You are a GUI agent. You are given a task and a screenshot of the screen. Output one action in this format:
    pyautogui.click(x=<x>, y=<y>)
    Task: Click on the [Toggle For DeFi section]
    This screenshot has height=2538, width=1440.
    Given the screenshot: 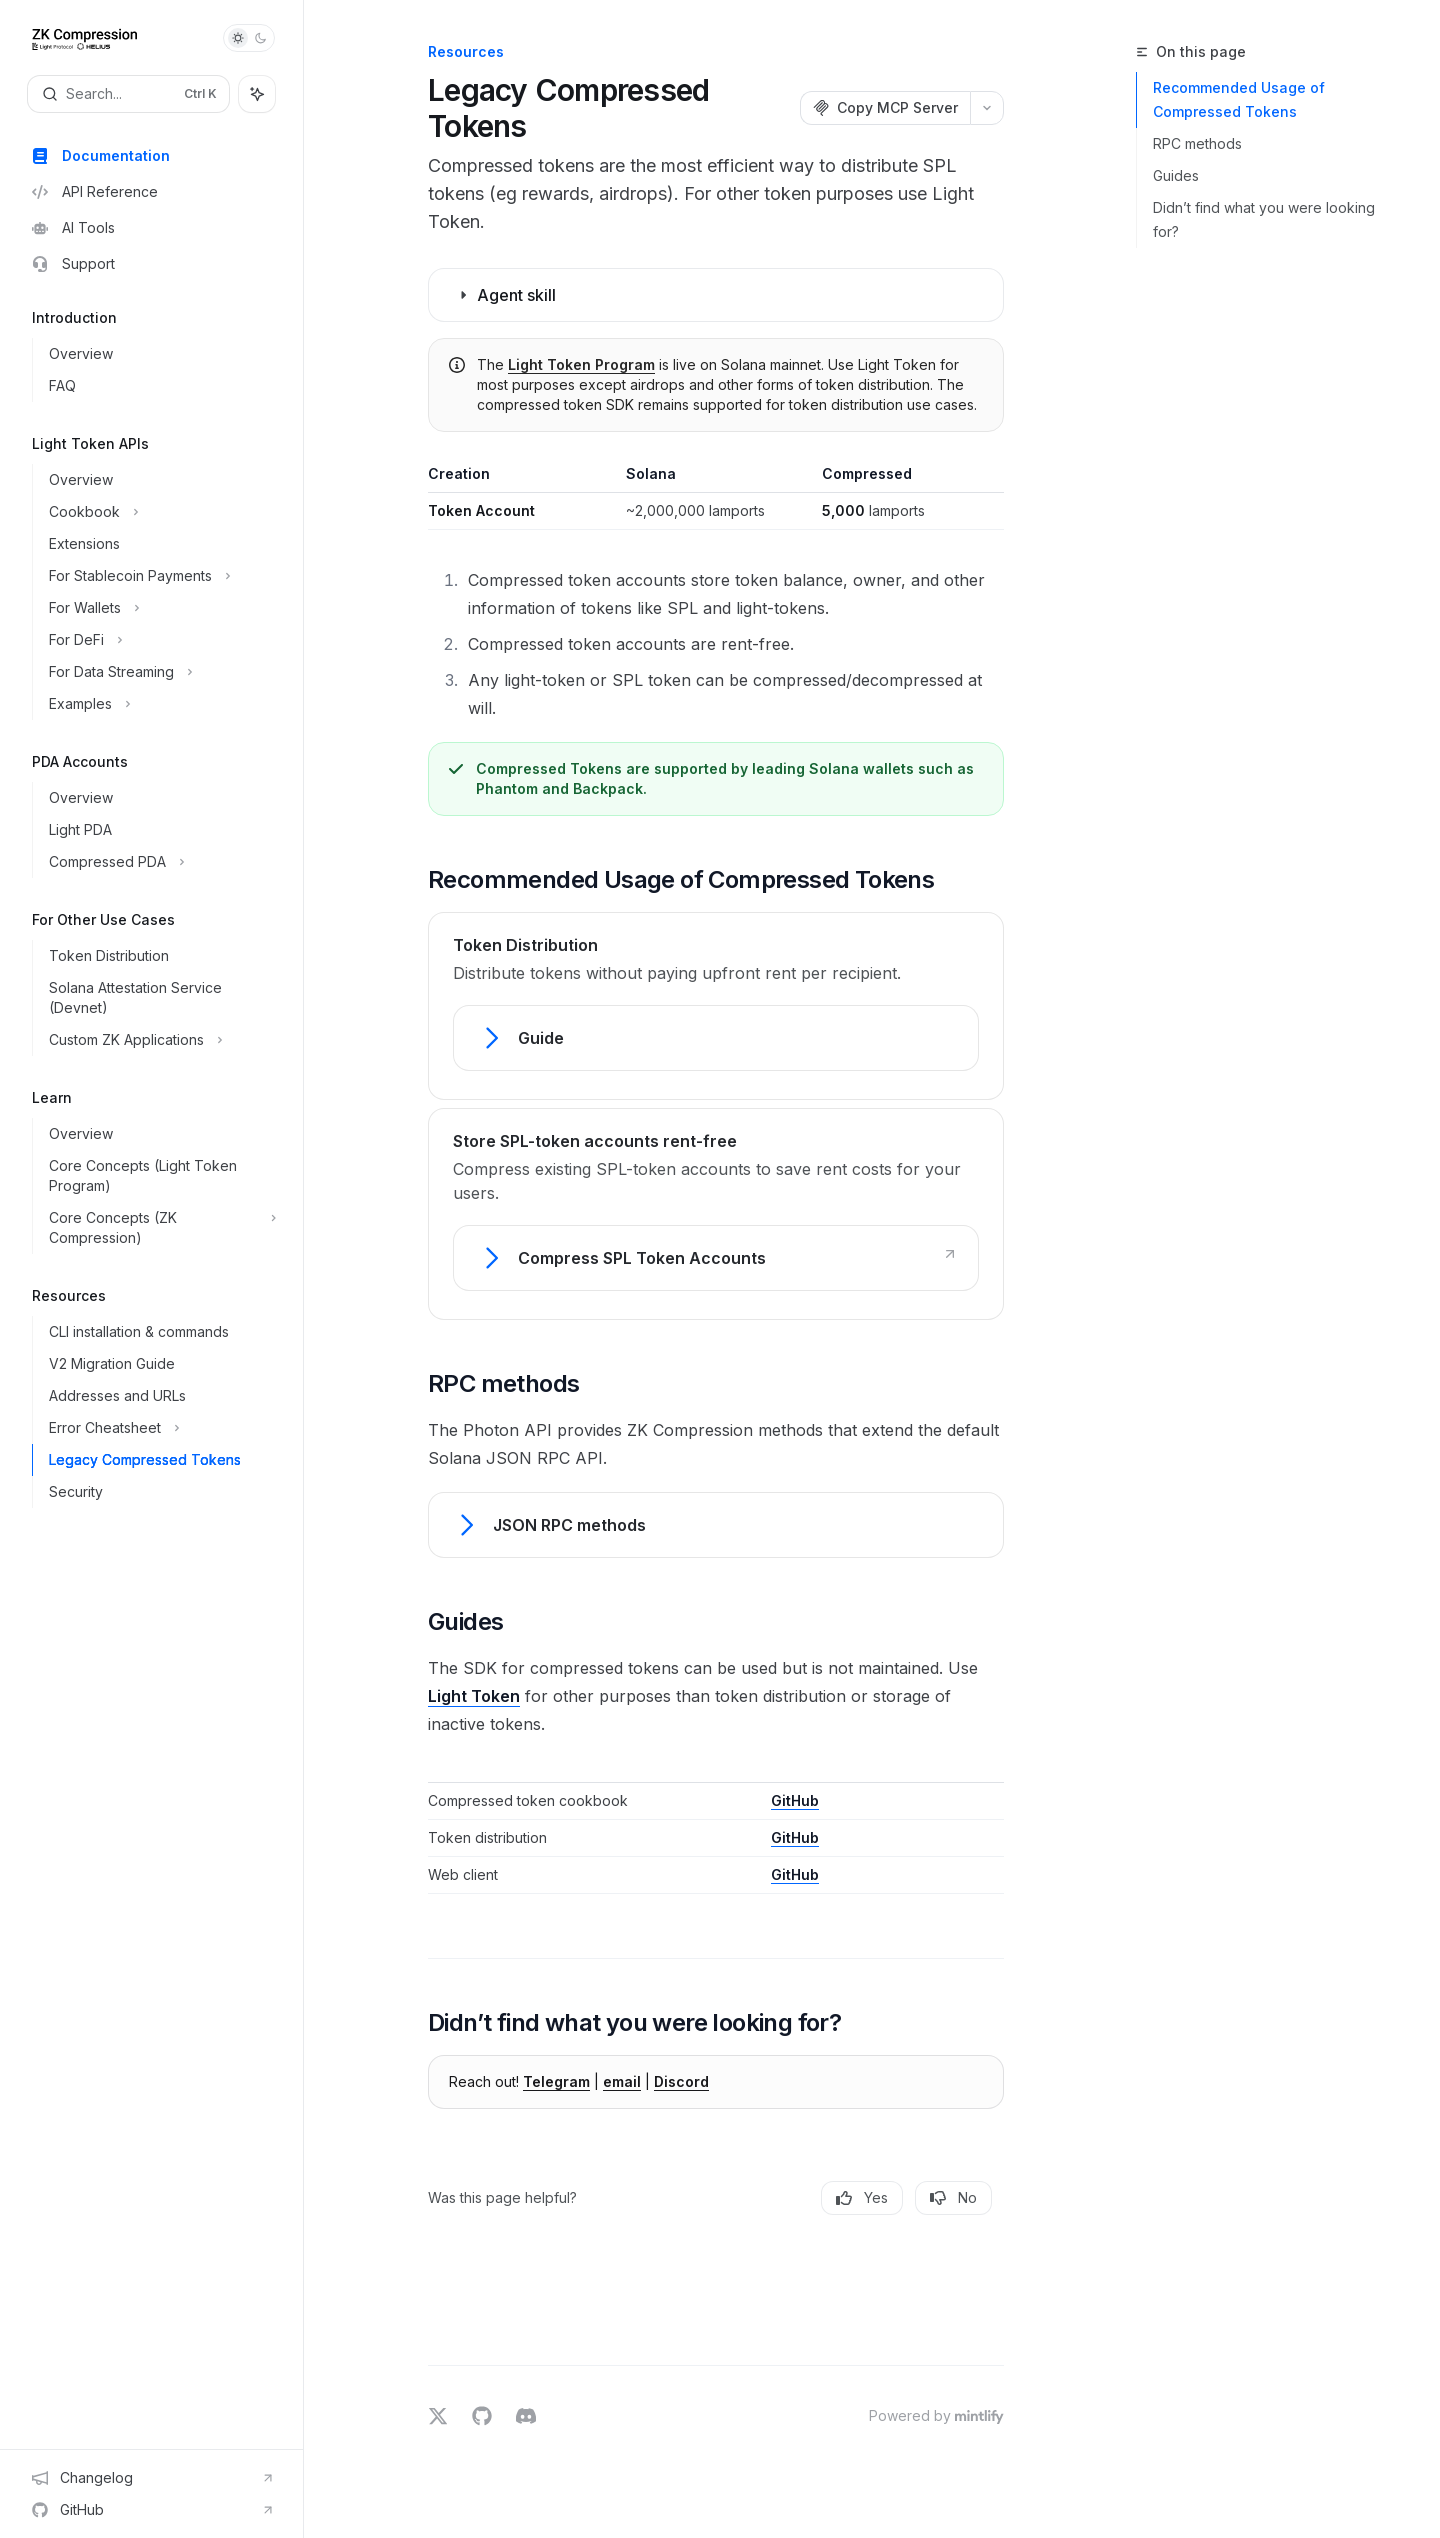 What is the action you would take?
    pyautogui.click(x=159, y=640)
    